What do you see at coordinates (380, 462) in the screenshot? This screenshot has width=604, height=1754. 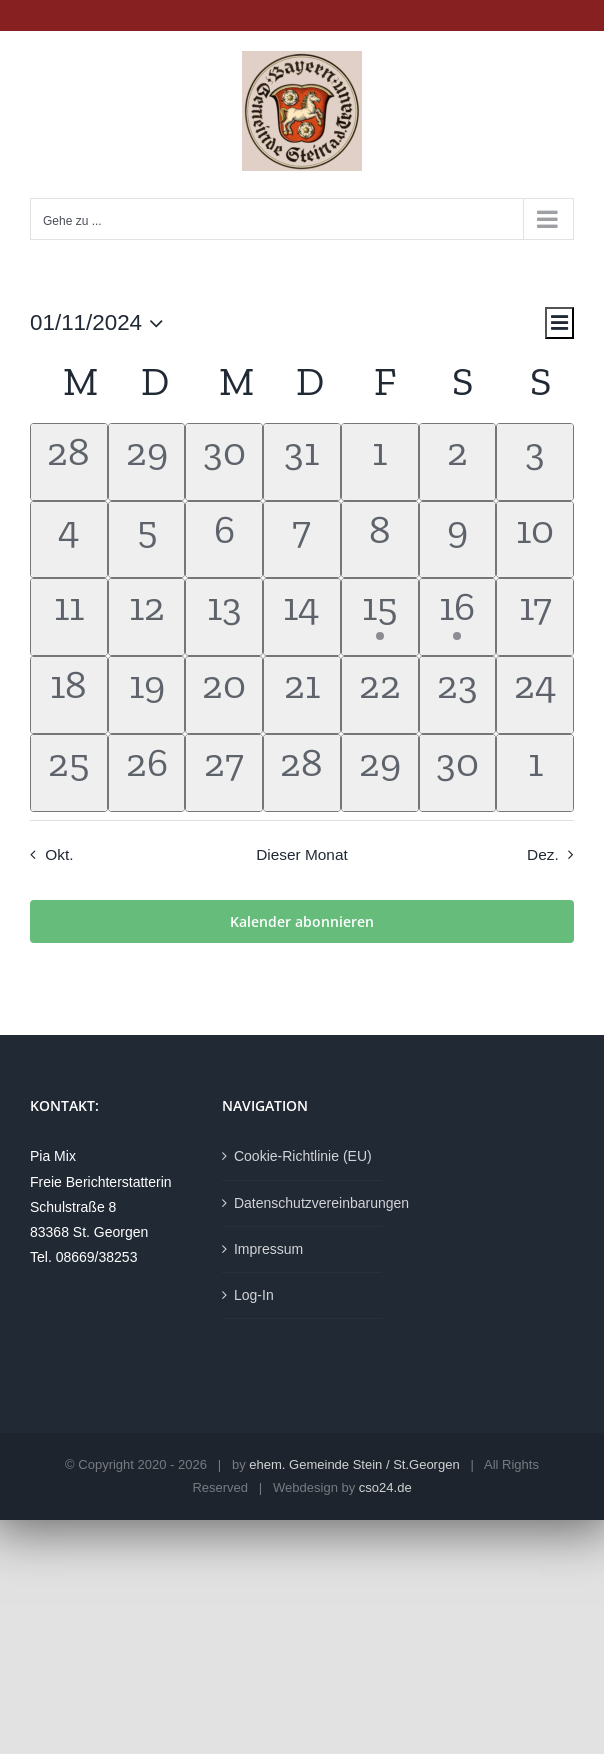 I see `[November 1, hat 0 Veranstaltungen]` at bounding box center [380, 462].